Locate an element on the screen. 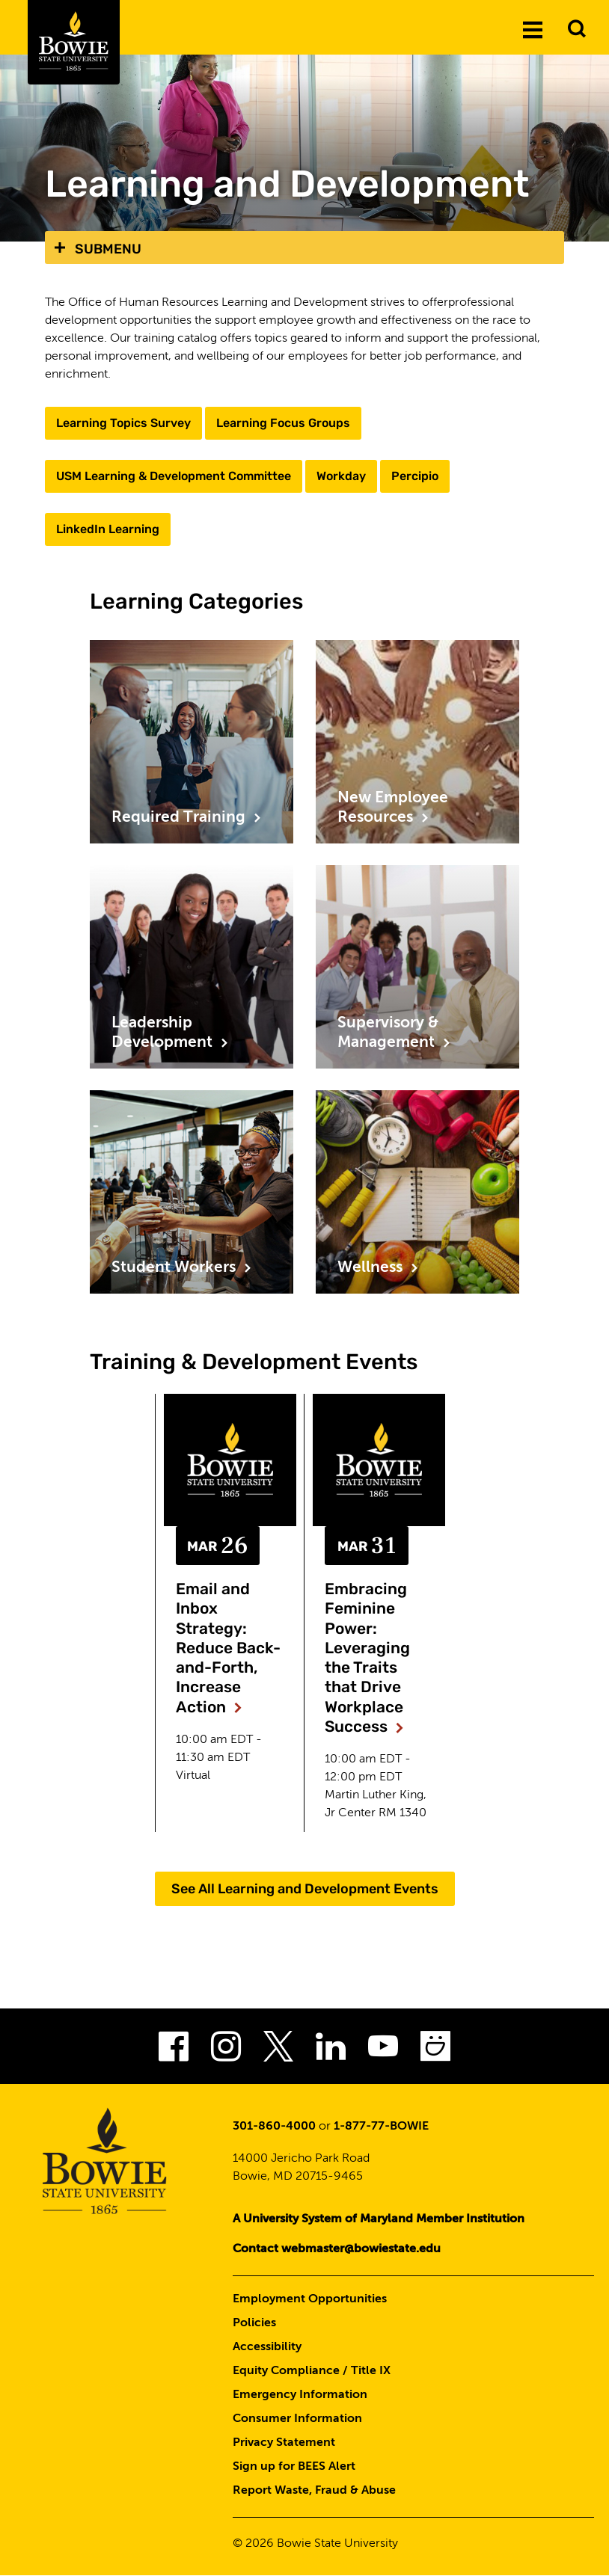  Required is located at coordinates (186, 818).